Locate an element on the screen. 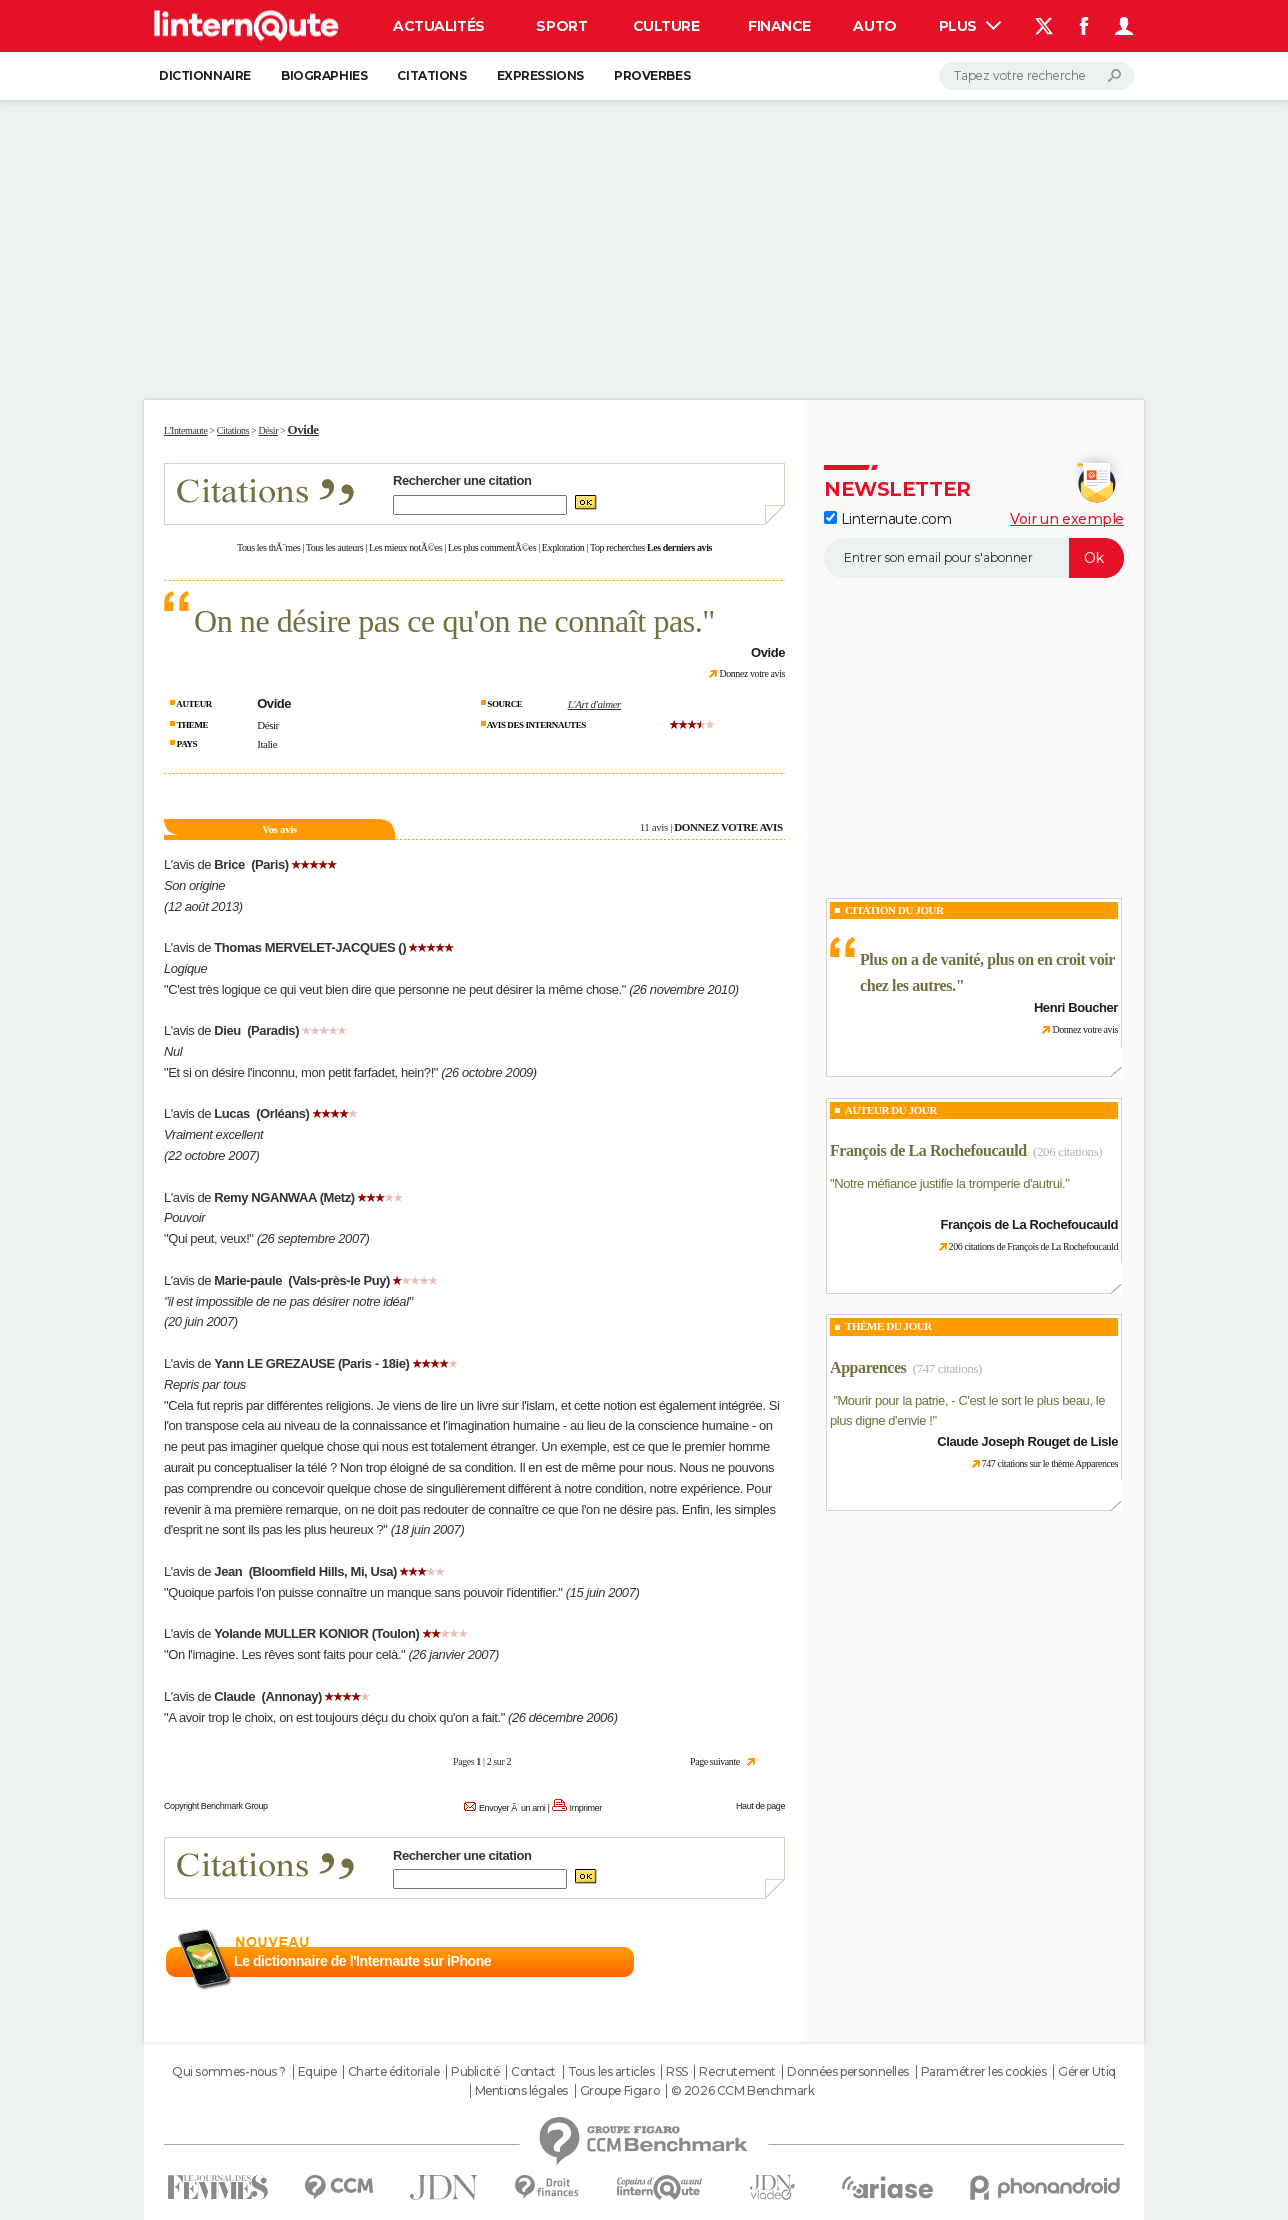 The height and width of the screenshot is (2220, 1288). Tous les auteurs is located at coordinates (335, 547).